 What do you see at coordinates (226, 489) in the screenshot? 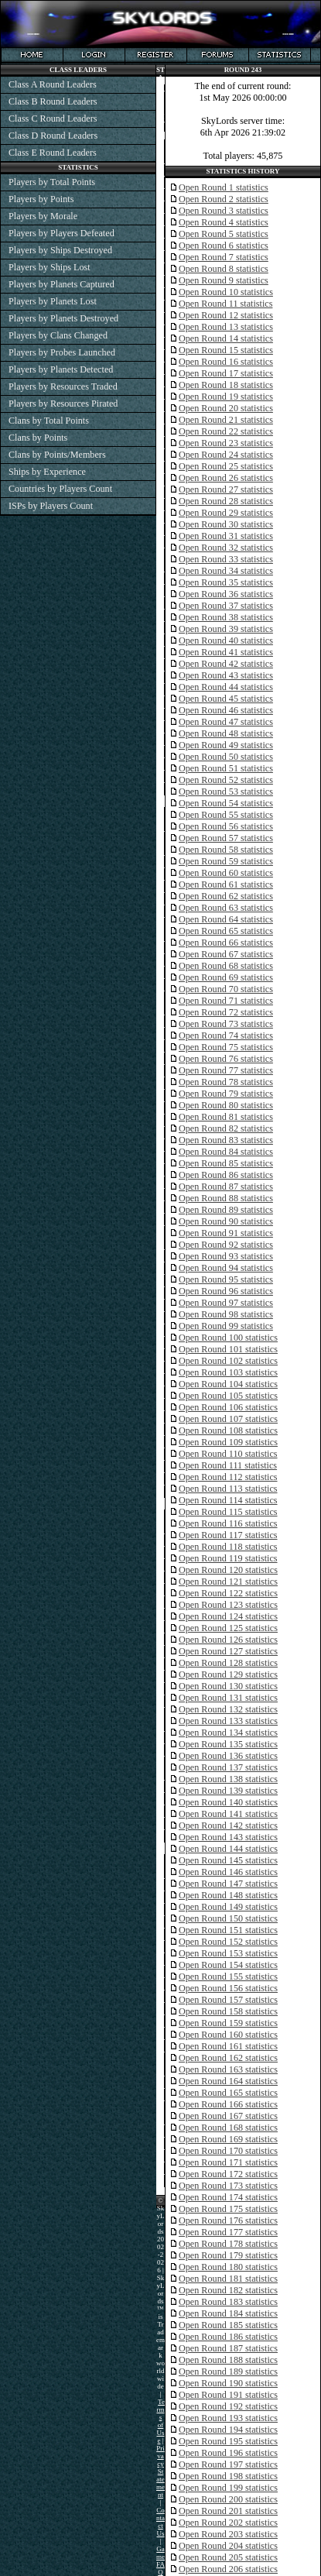
I see `Open Round 27 statistics` at bounding box center [226, 489].